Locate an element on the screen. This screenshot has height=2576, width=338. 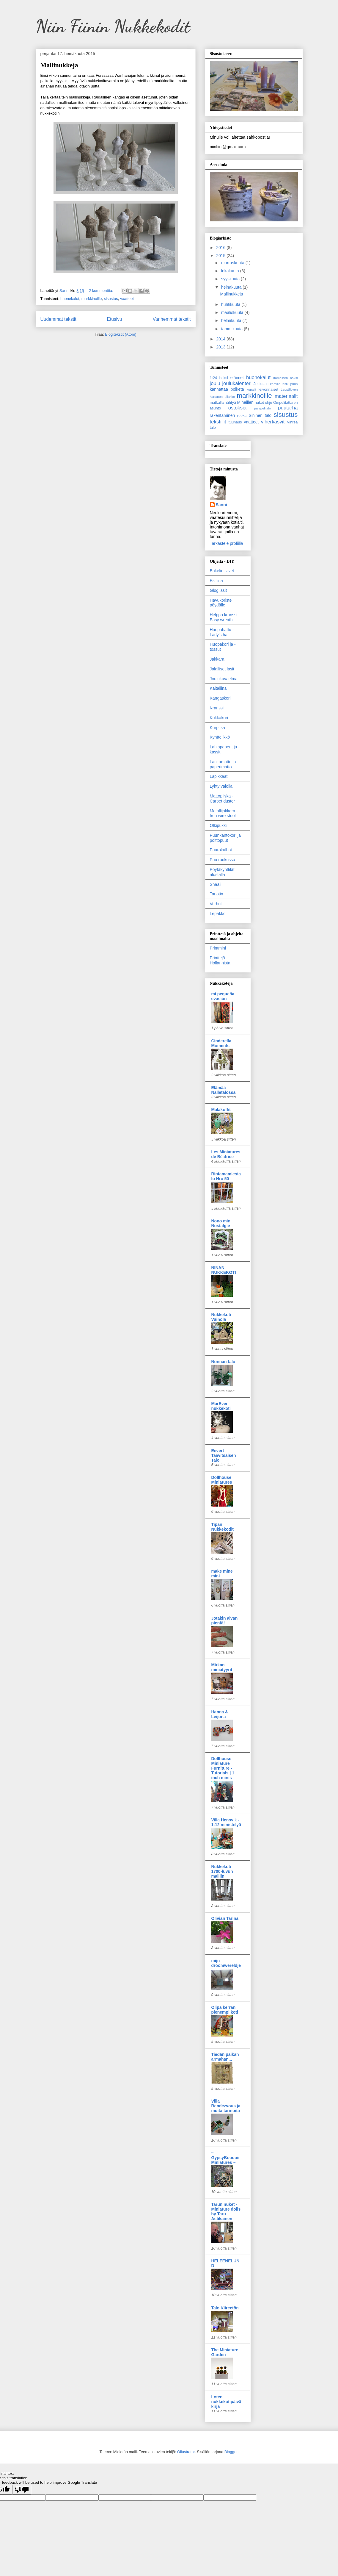
Dollhouse Miniatures is located at coordinates (221, 1480).